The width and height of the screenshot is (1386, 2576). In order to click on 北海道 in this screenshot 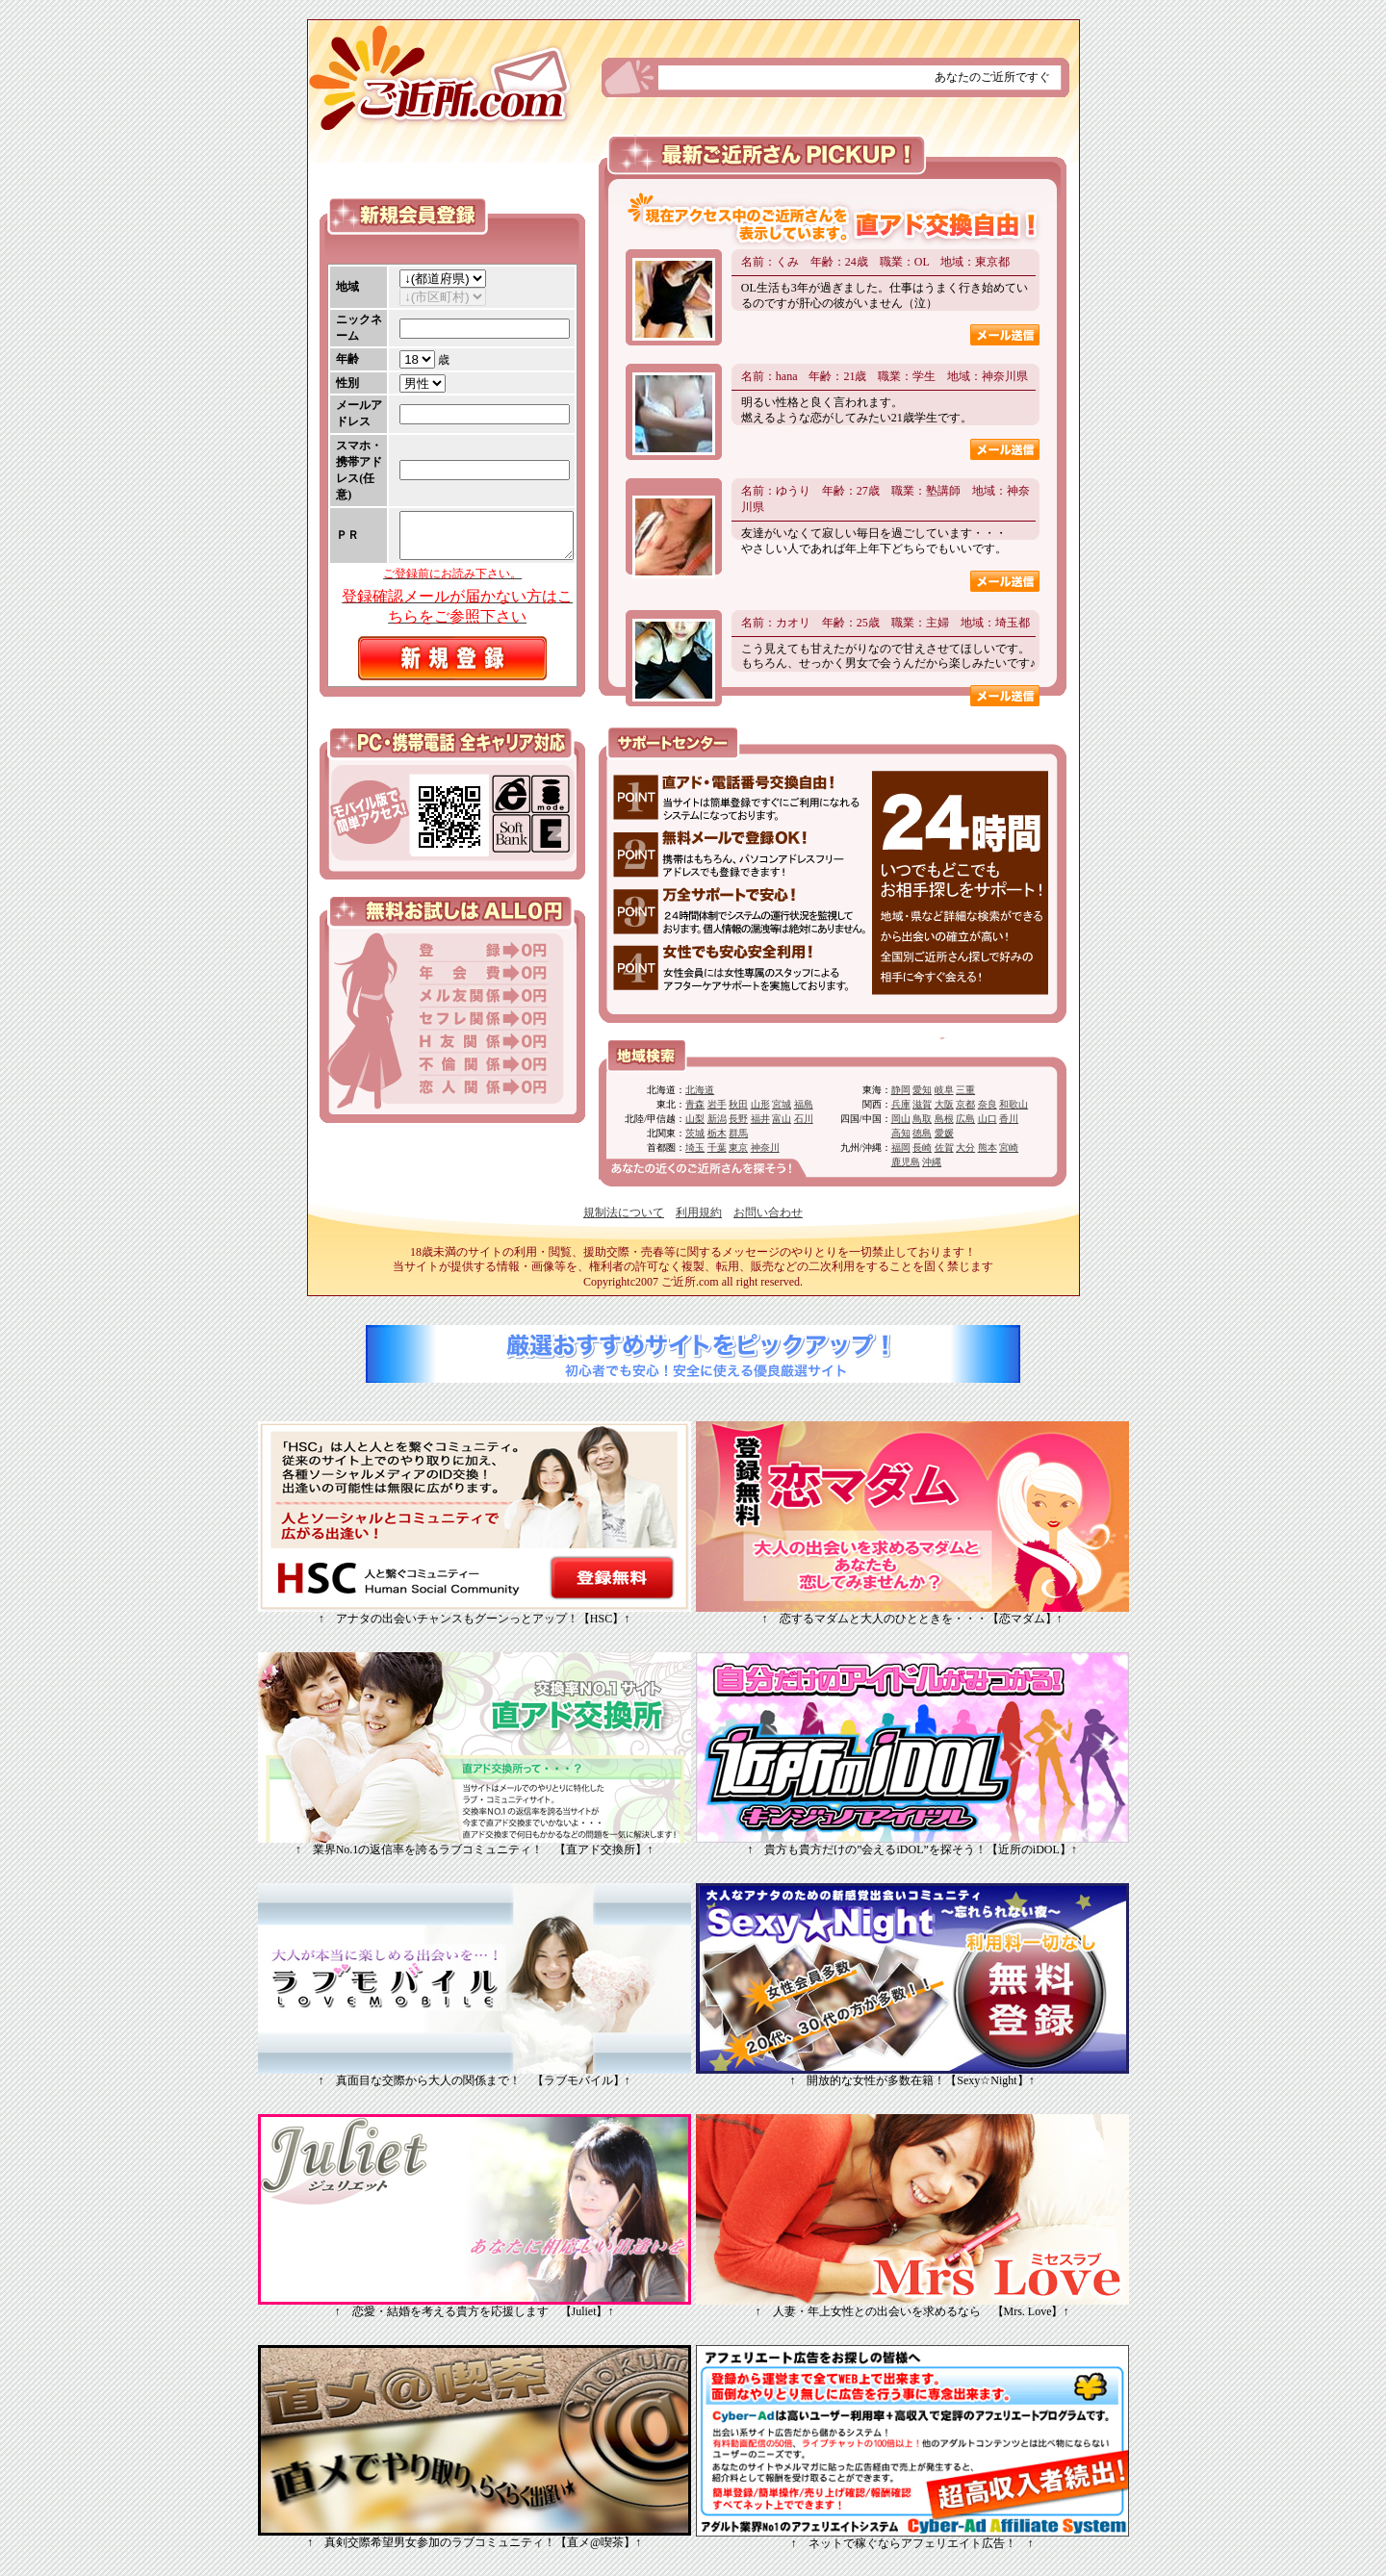, I will do `click(699, 1089)`.